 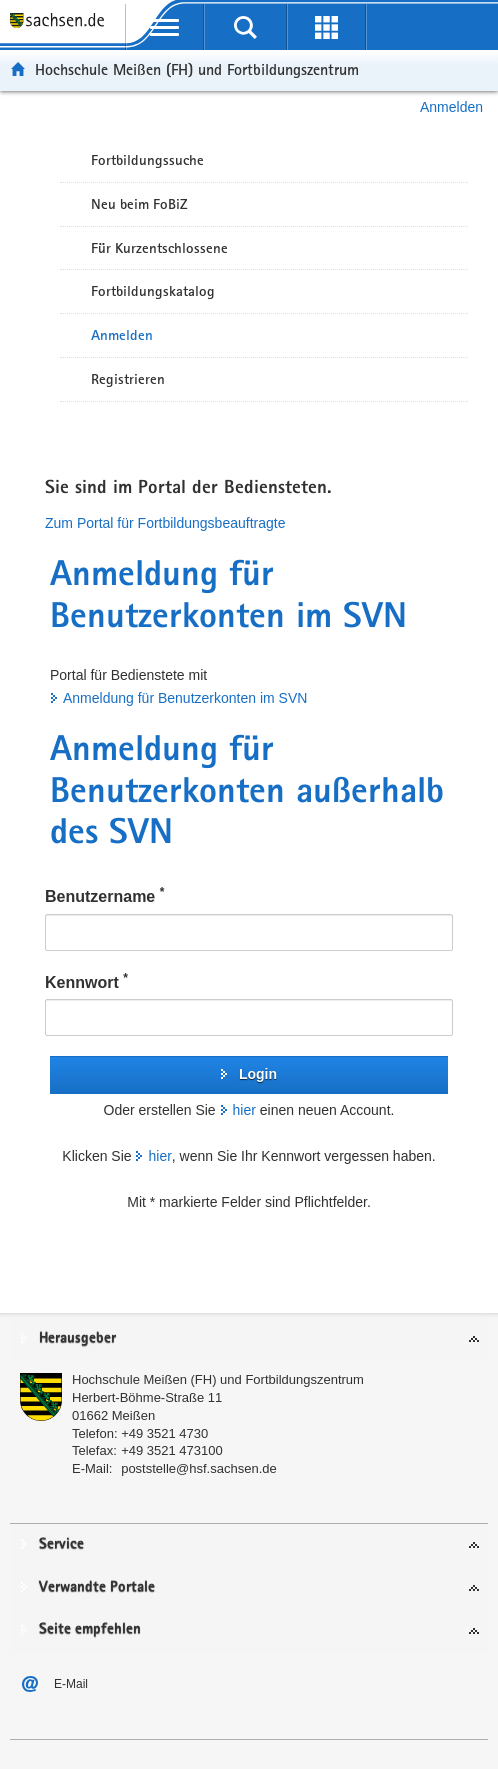 What do you see at coordinates (165, 523) in the screenshot?
I see `Zum Portal für Fortbildungsbeauftragte` at bounding box center [165, 523].